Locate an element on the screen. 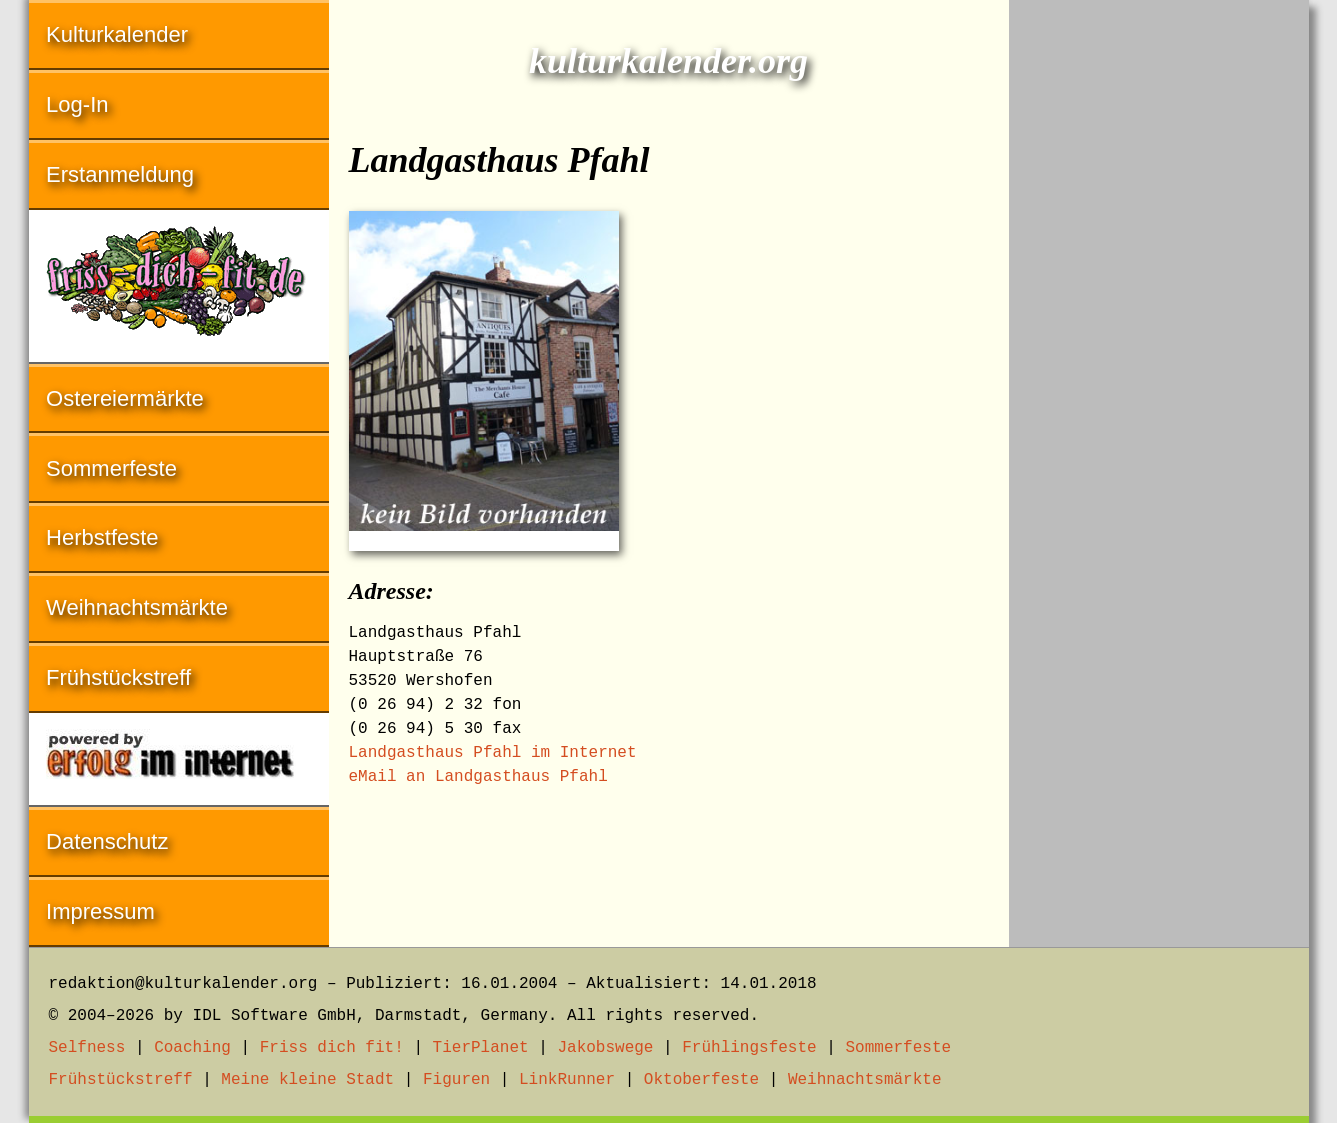  Weihnachtsmärkte is located at coordinates (137, 607).